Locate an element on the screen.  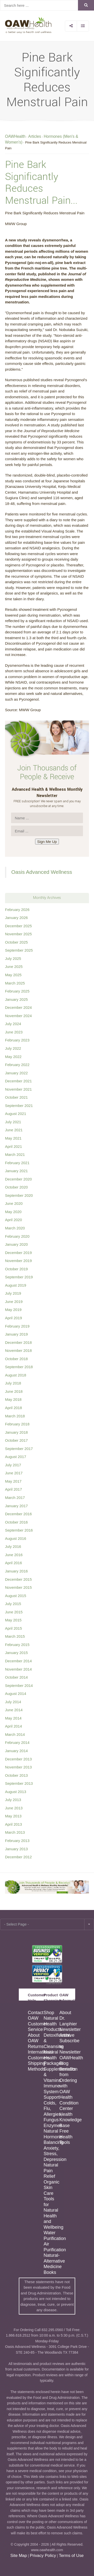
February 2022 is located at coordinates (17, 1065).